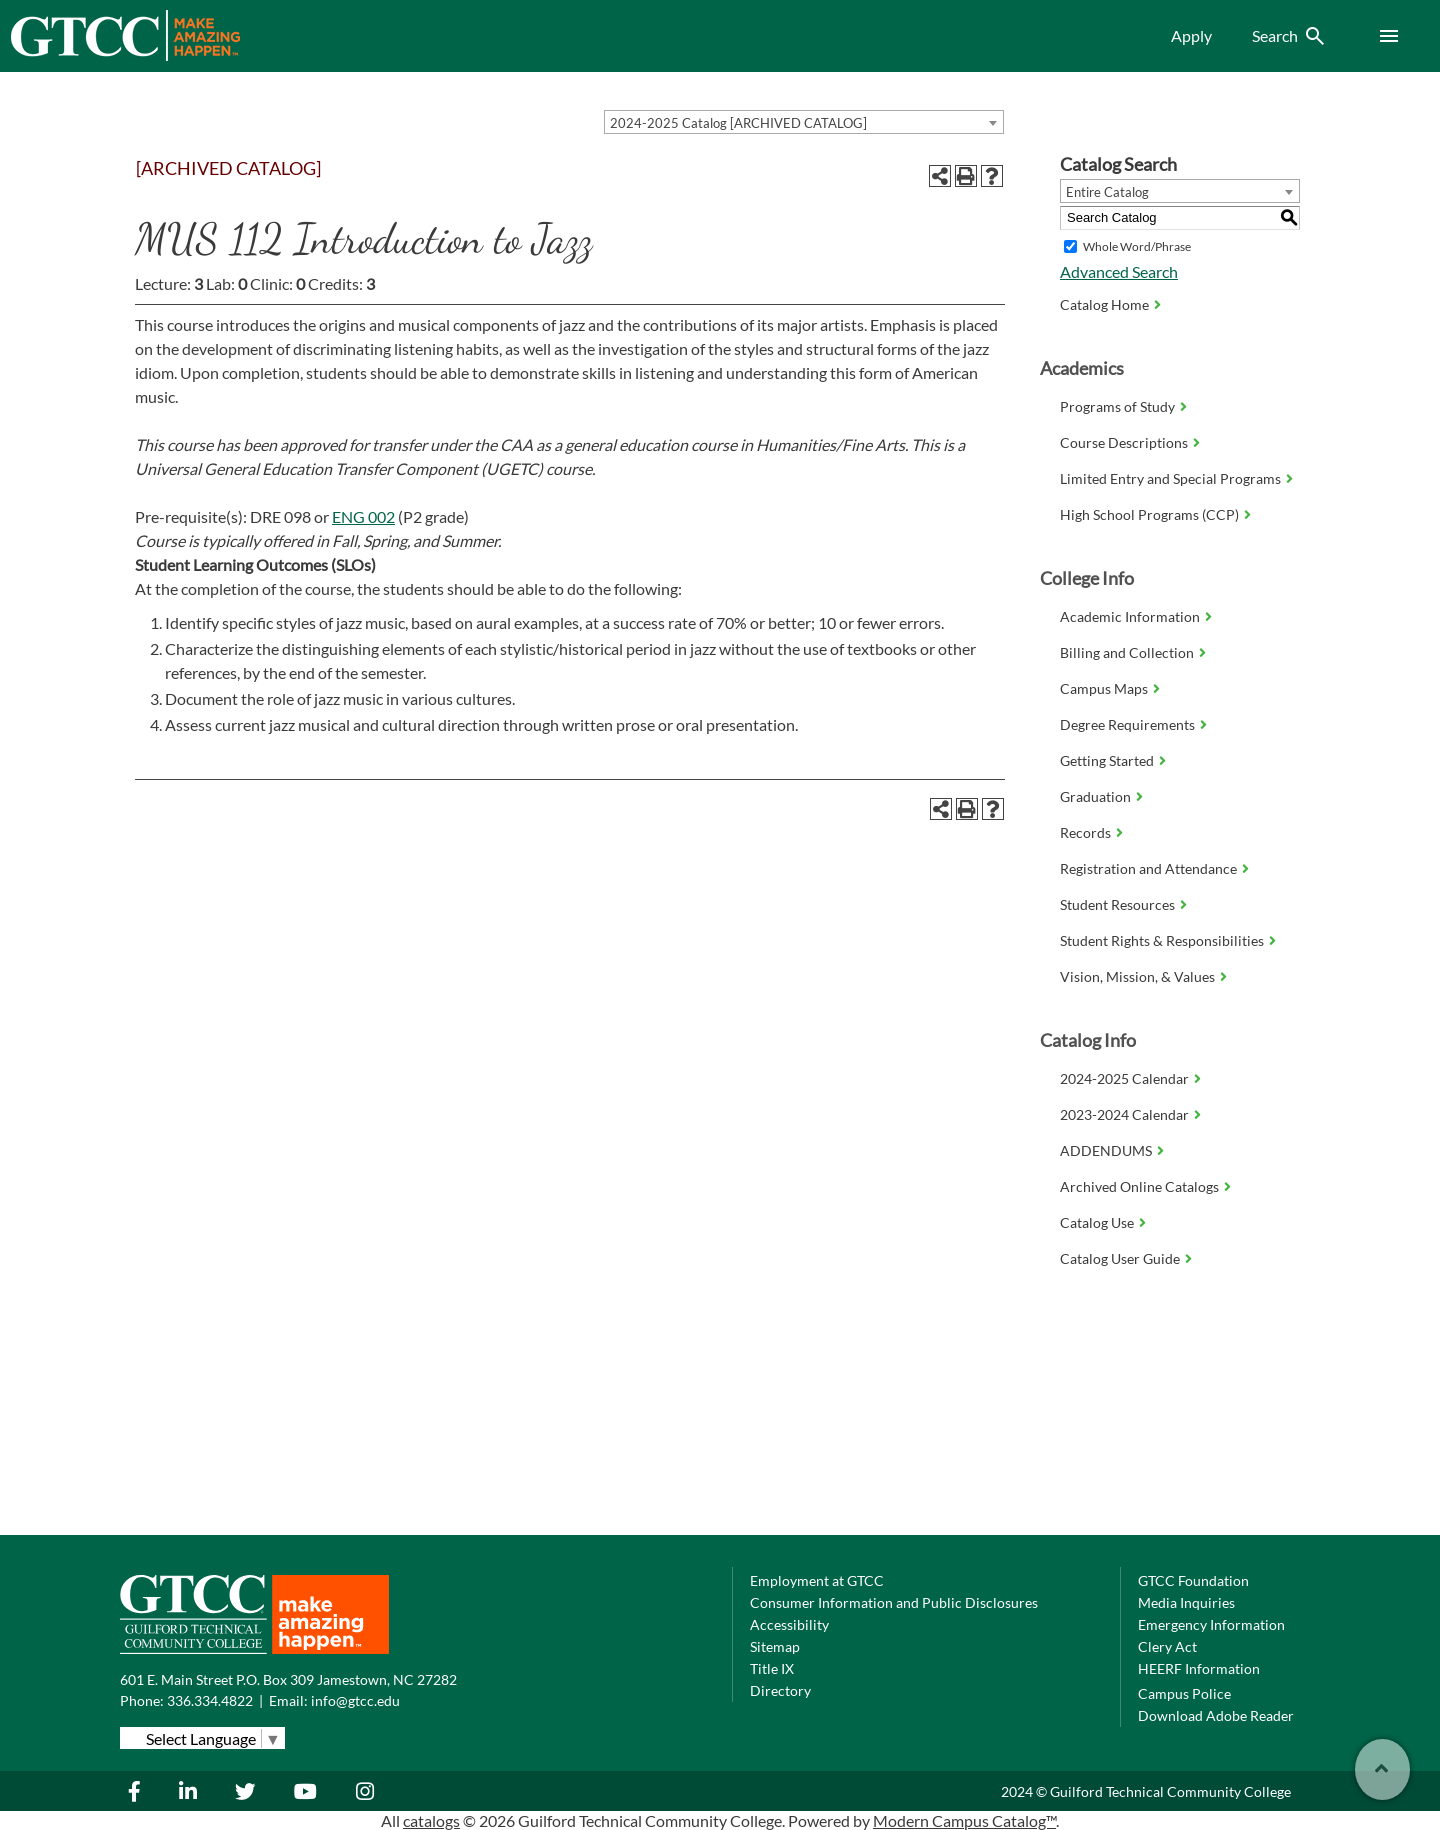  Describe the element at coordinates (1107, 192) in the screenshot. I see `Entire Catalog [textbox]` at that location.